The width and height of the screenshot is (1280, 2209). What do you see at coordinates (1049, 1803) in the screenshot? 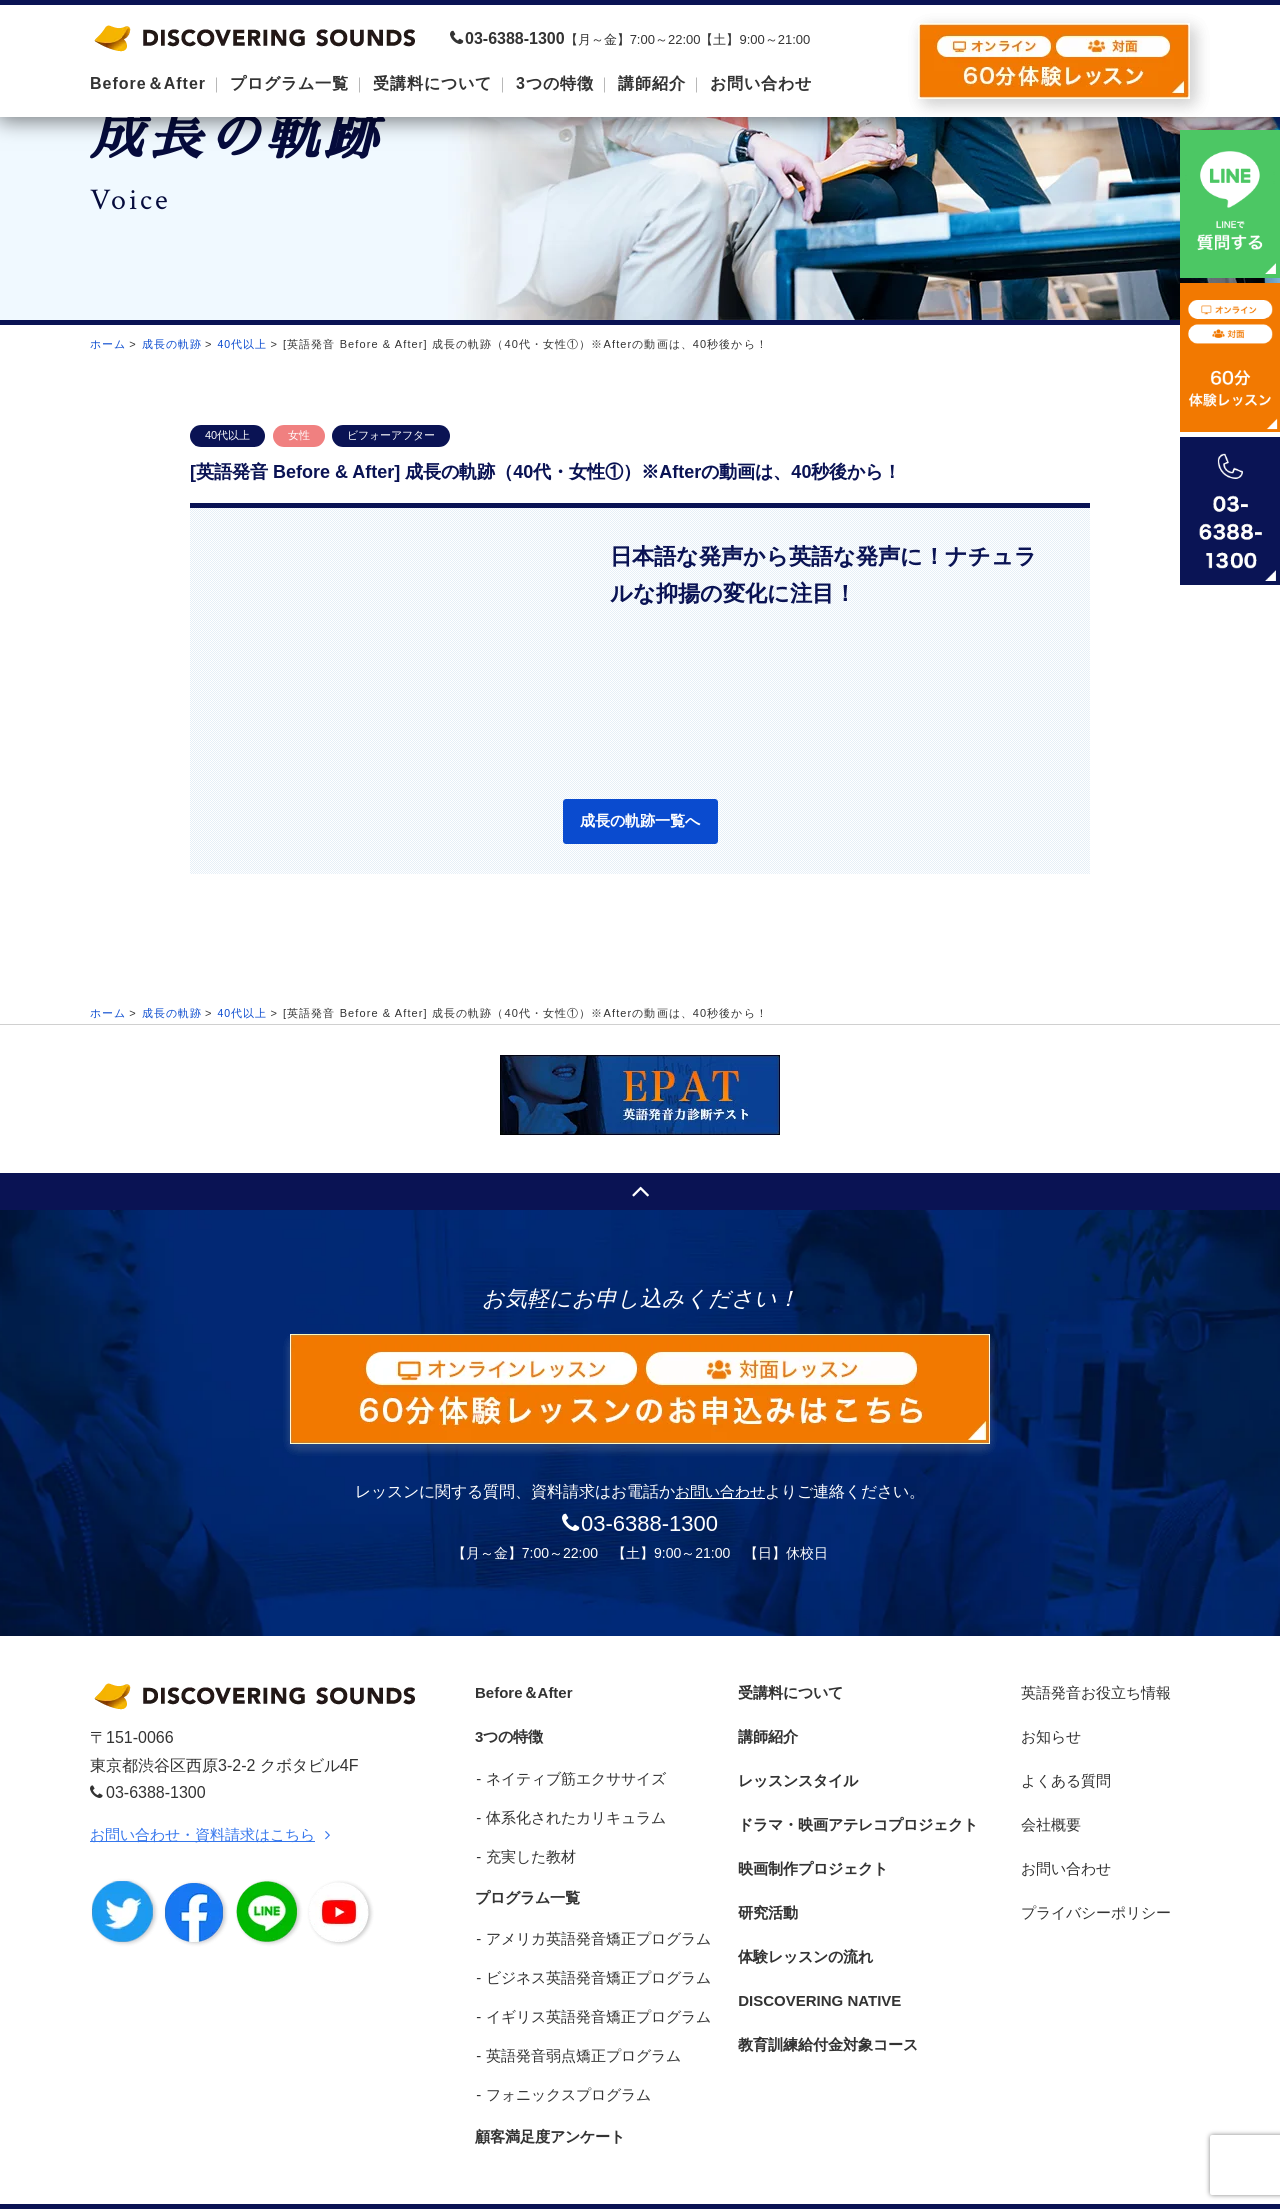
I see `会社概要` at bounding box center [1049, 1803].